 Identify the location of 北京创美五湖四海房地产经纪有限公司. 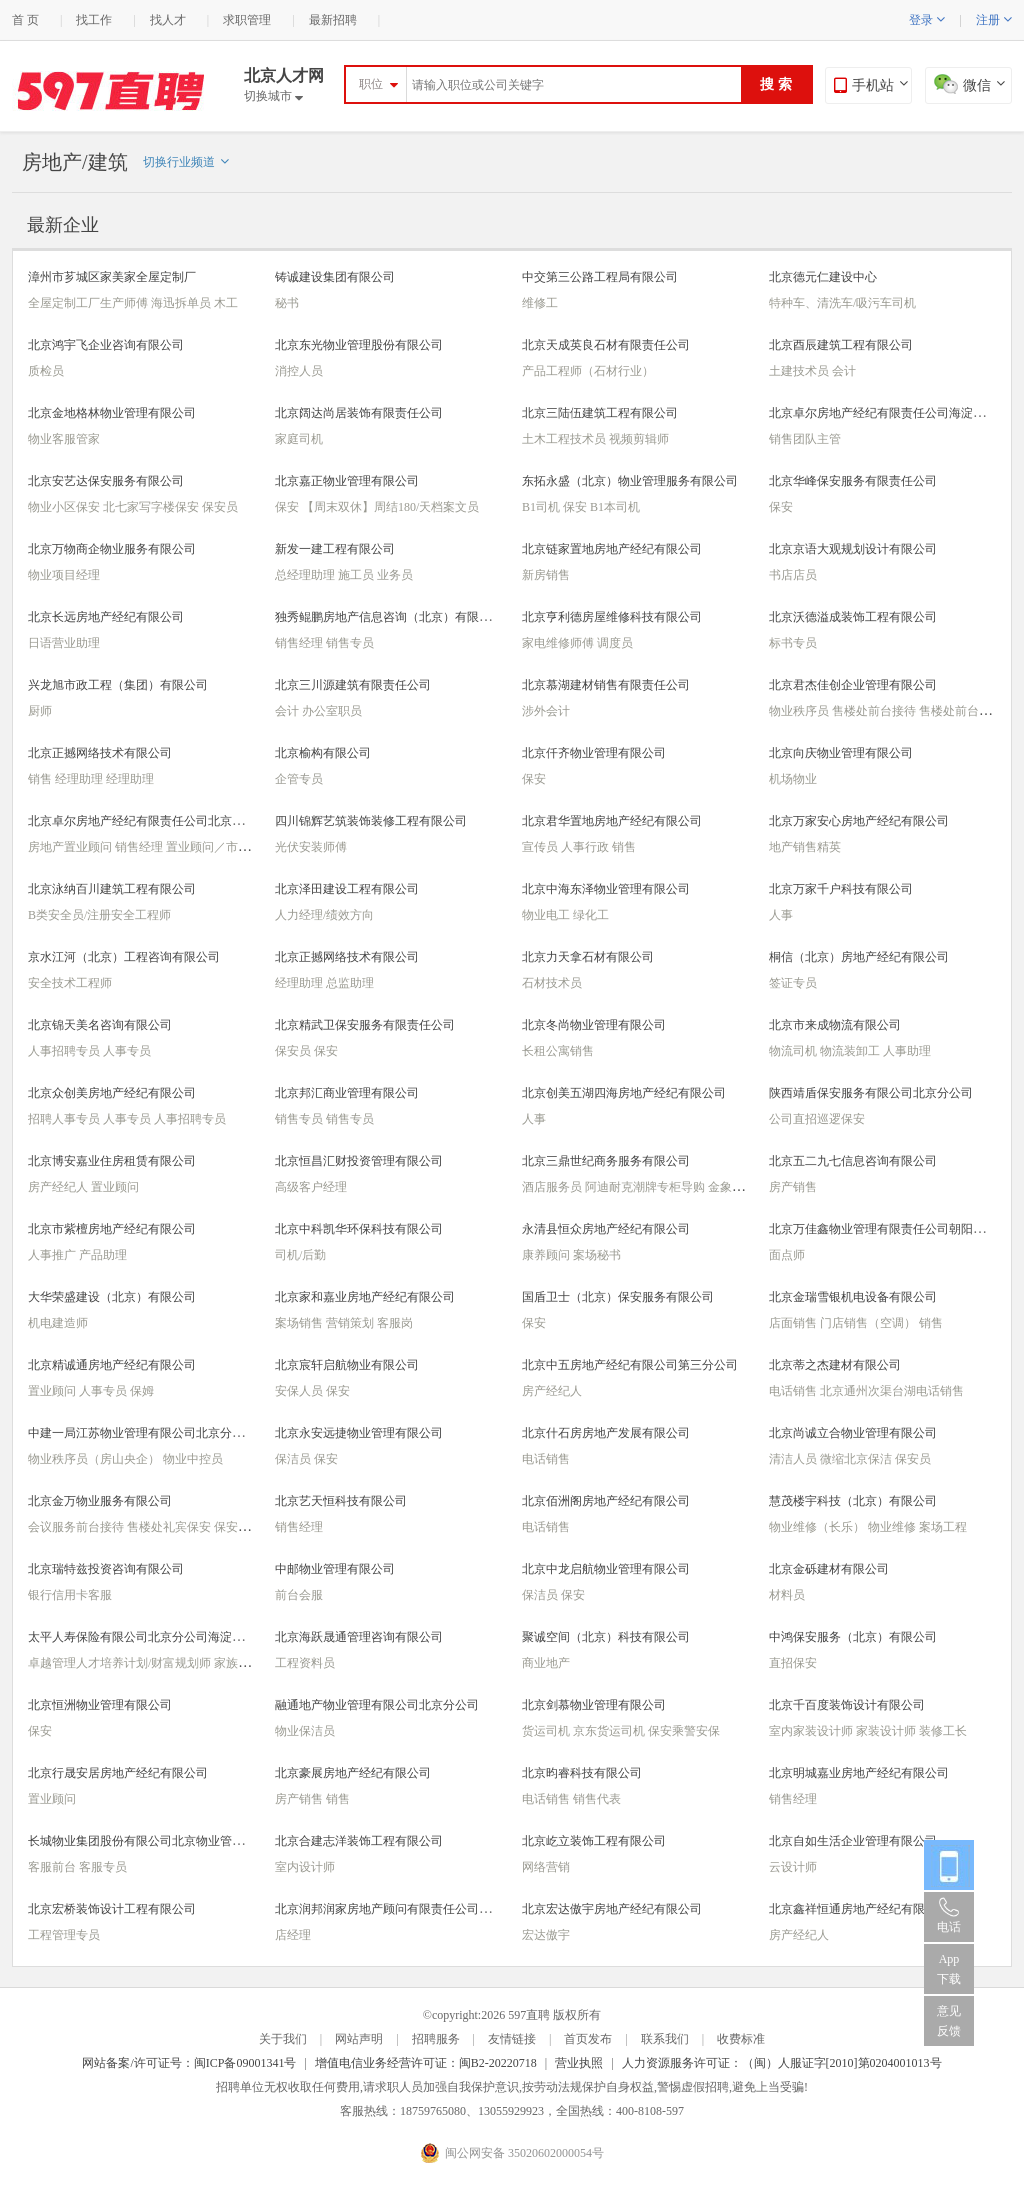
(624, 1093).